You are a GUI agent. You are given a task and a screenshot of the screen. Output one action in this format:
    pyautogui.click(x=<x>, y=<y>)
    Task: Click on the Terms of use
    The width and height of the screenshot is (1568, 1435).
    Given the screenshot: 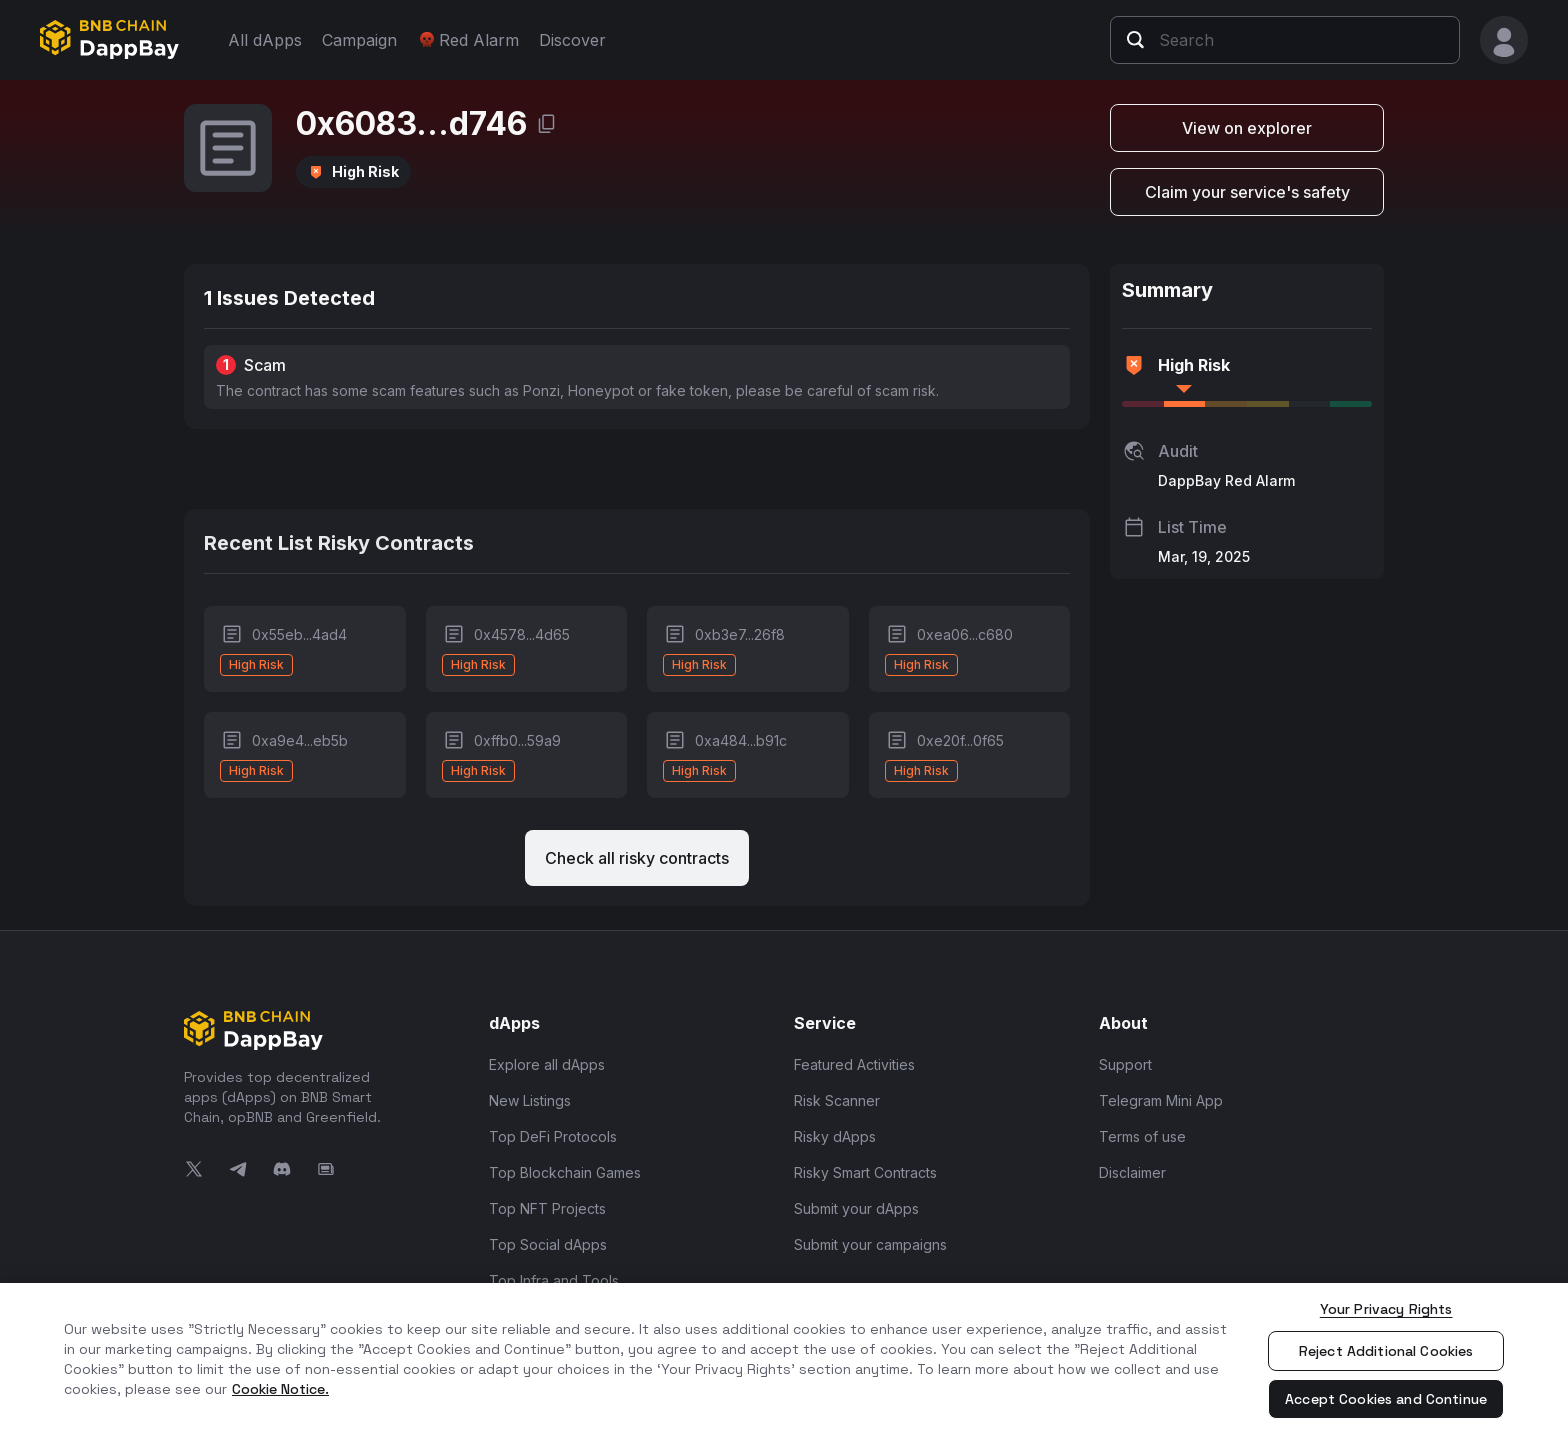 What is the action you would take?
    pyautogui.click(x=1142, y=1136)
    